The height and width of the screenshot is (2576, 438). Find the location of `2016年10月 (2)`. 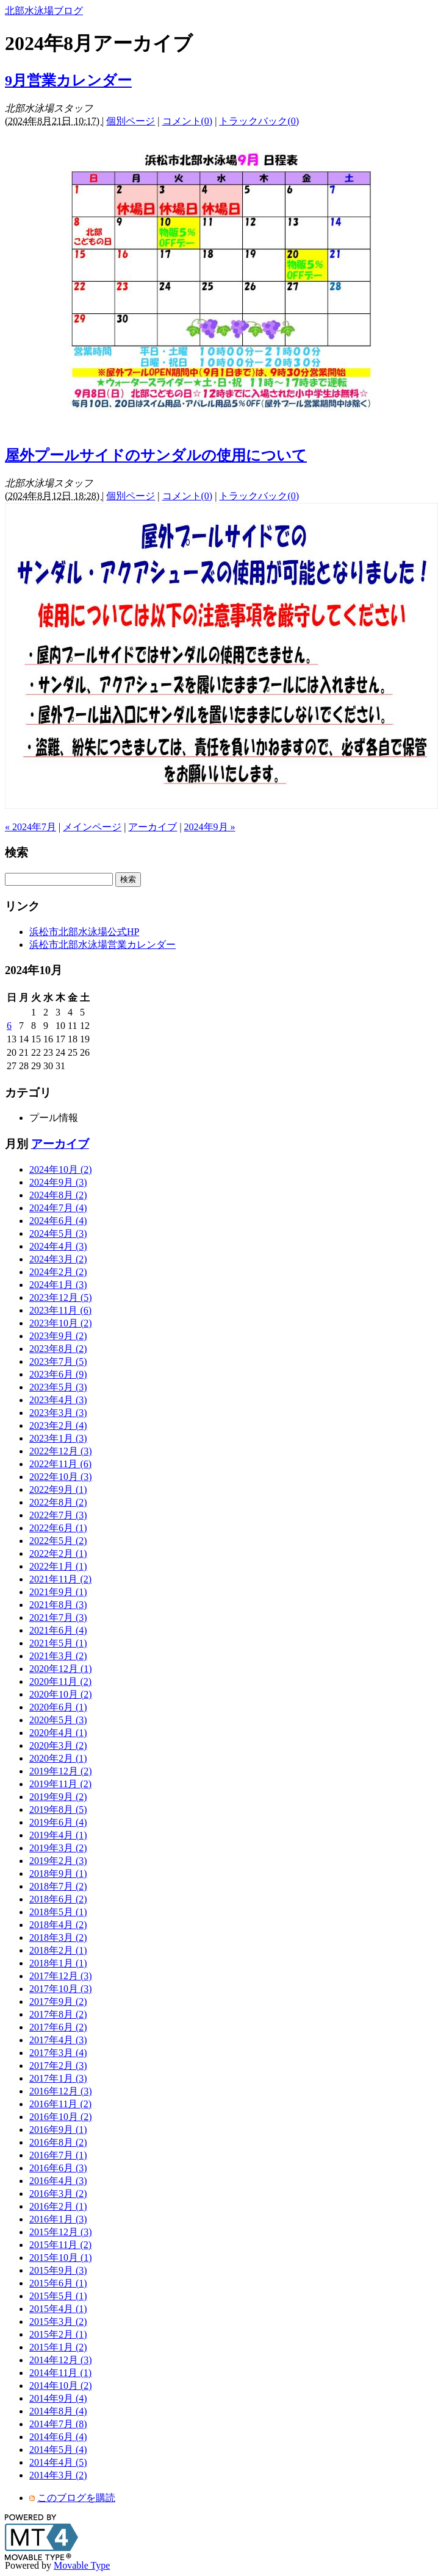

2016年10月 (2) is located at coordinates (60, 2117).